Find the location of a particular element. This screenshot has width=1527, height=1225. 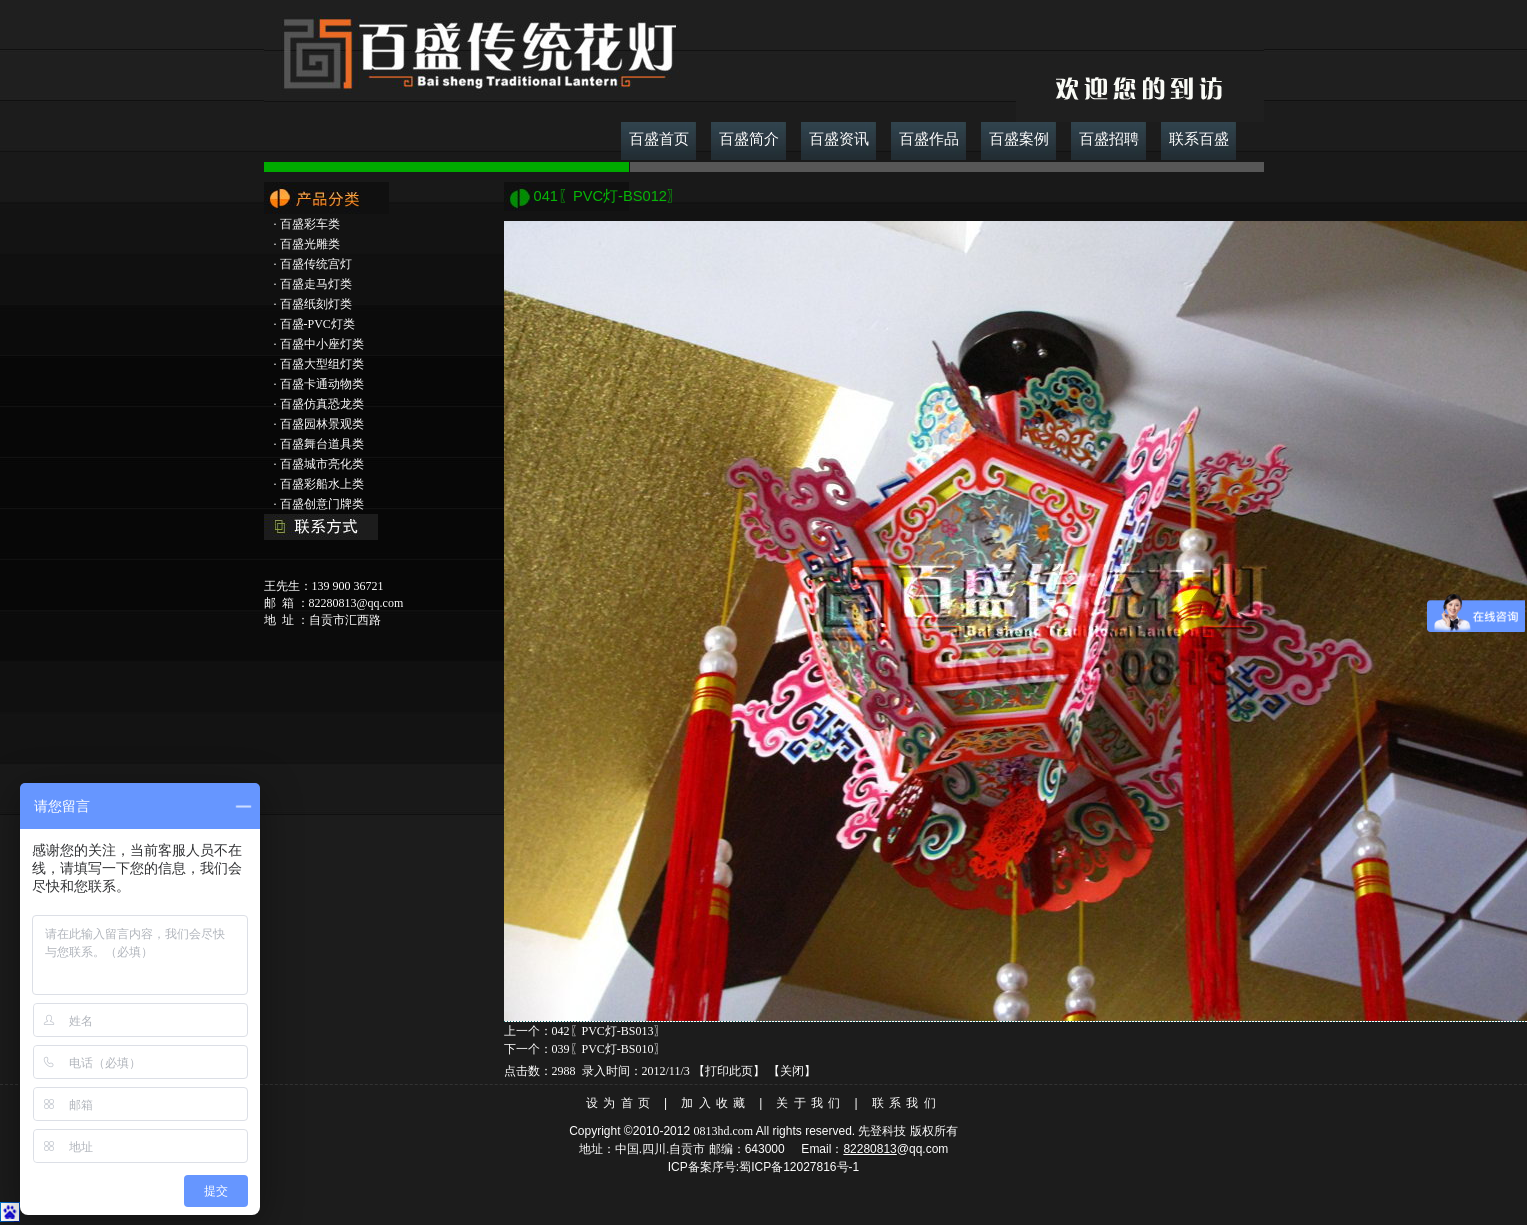

百盛案例 is located at coordinates (1019, 139).